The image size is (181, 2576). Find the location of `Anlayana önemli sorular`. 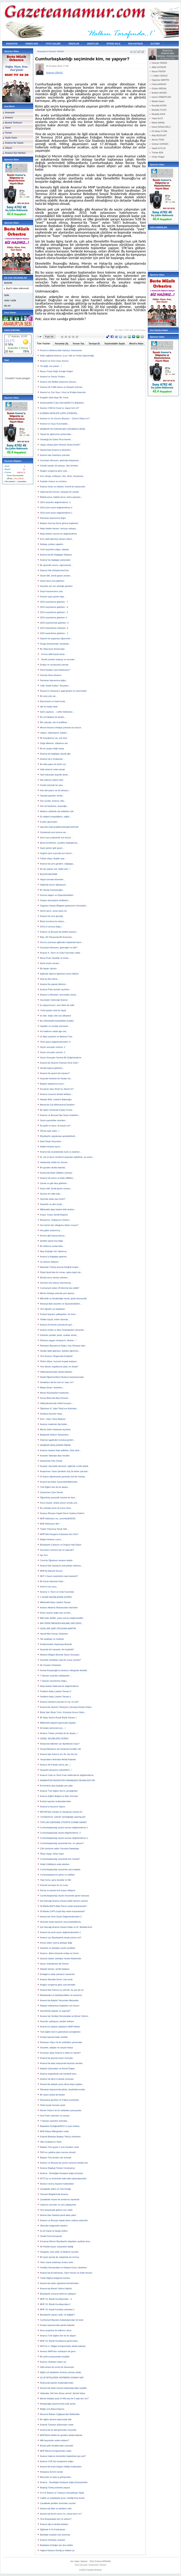

Anlayana önemli sorular is located at coordinates (51, 2472).